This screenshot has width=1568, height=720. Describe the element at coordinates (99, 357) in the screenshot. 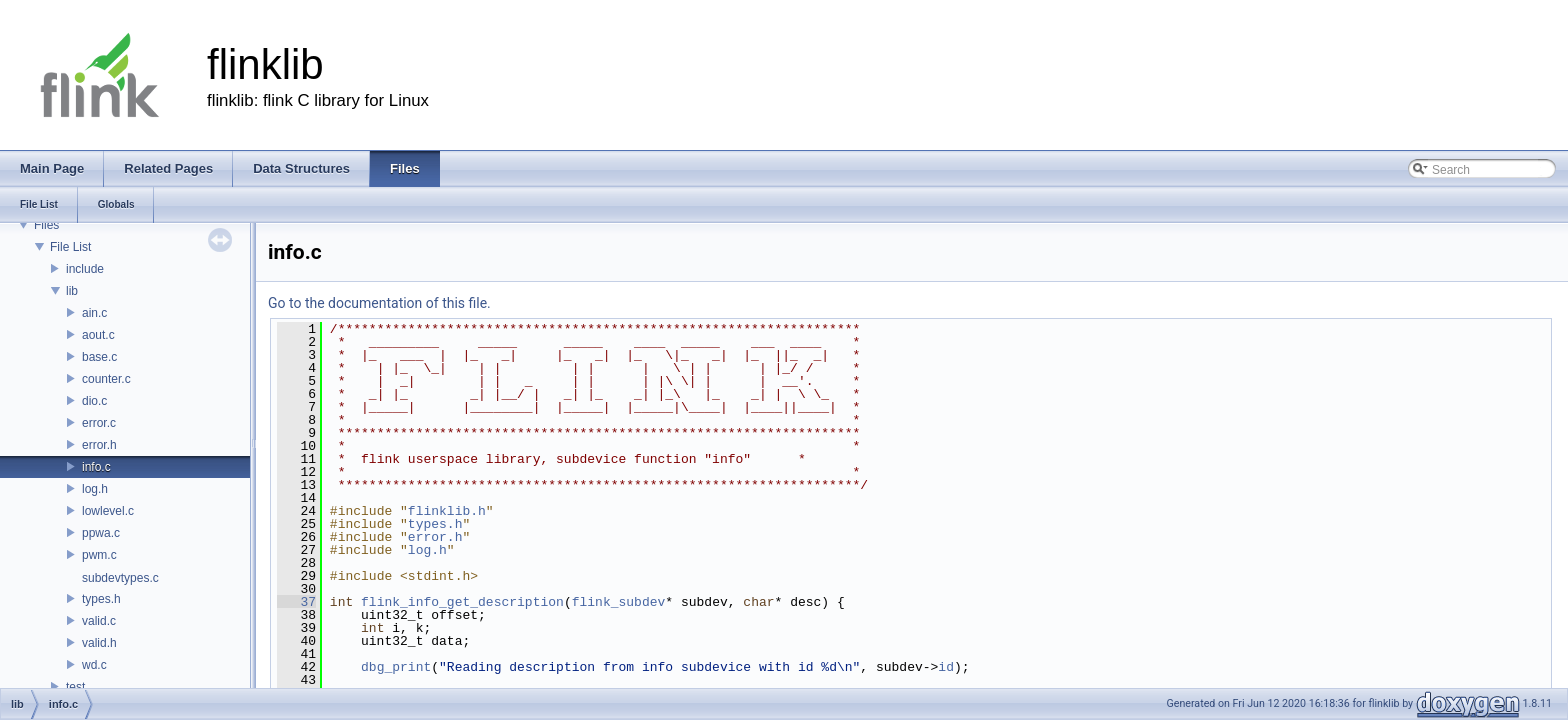

I see `base.c` at that location.